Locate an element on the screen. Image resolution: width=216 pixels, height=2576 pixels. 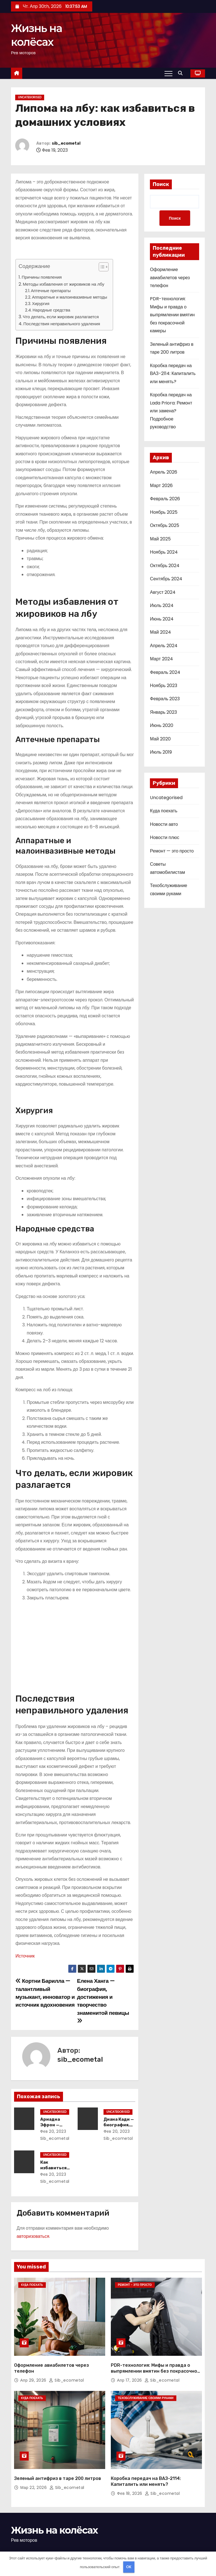
Елена Ханга — биография, достижения и творчество знаменитой певицы is located at coordinates (103, 2000).